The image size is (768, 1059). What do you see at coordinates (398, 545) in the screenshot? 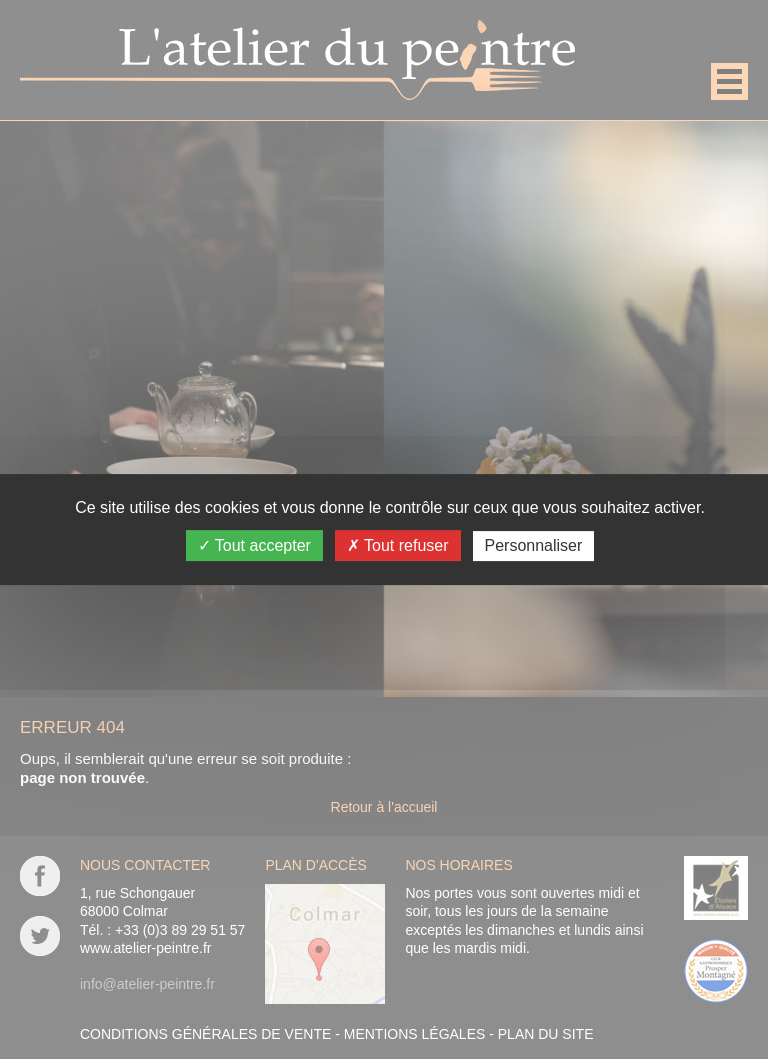
I see `Tout refuser` at bounding box center [398, 545].